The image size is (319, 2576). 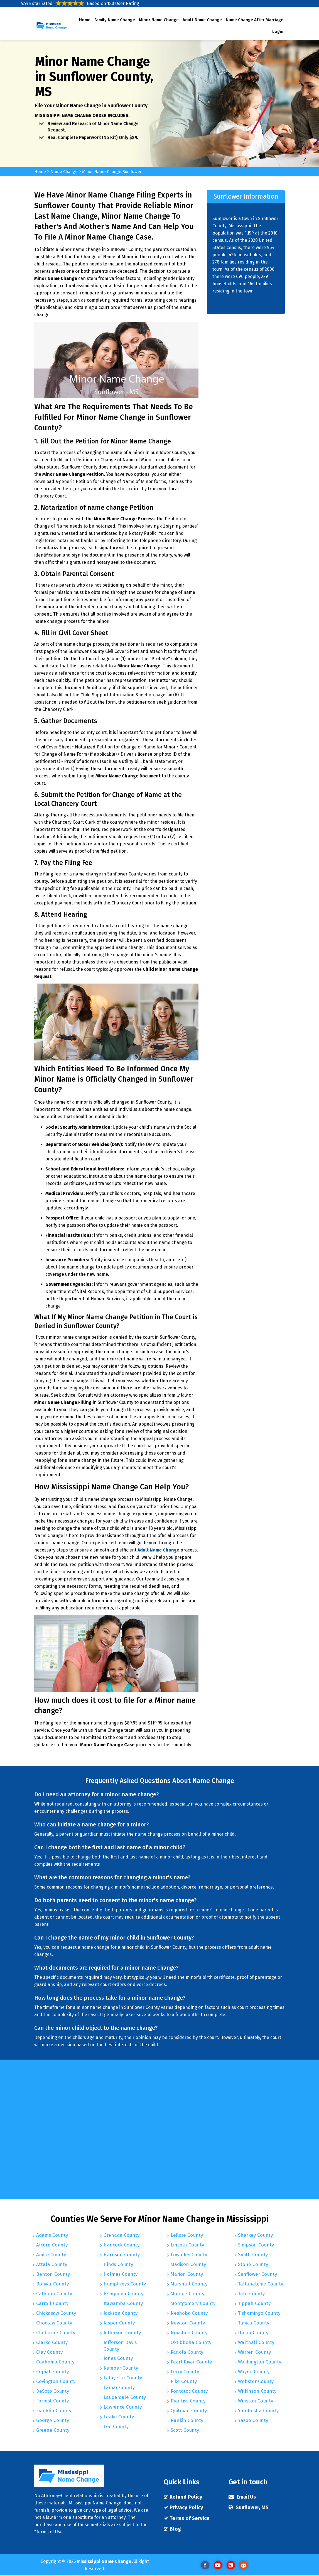 What do you see at coordinates (52, 2401) in the screenshot?
I see `Forrest County` at bounding box center [52, 2401].